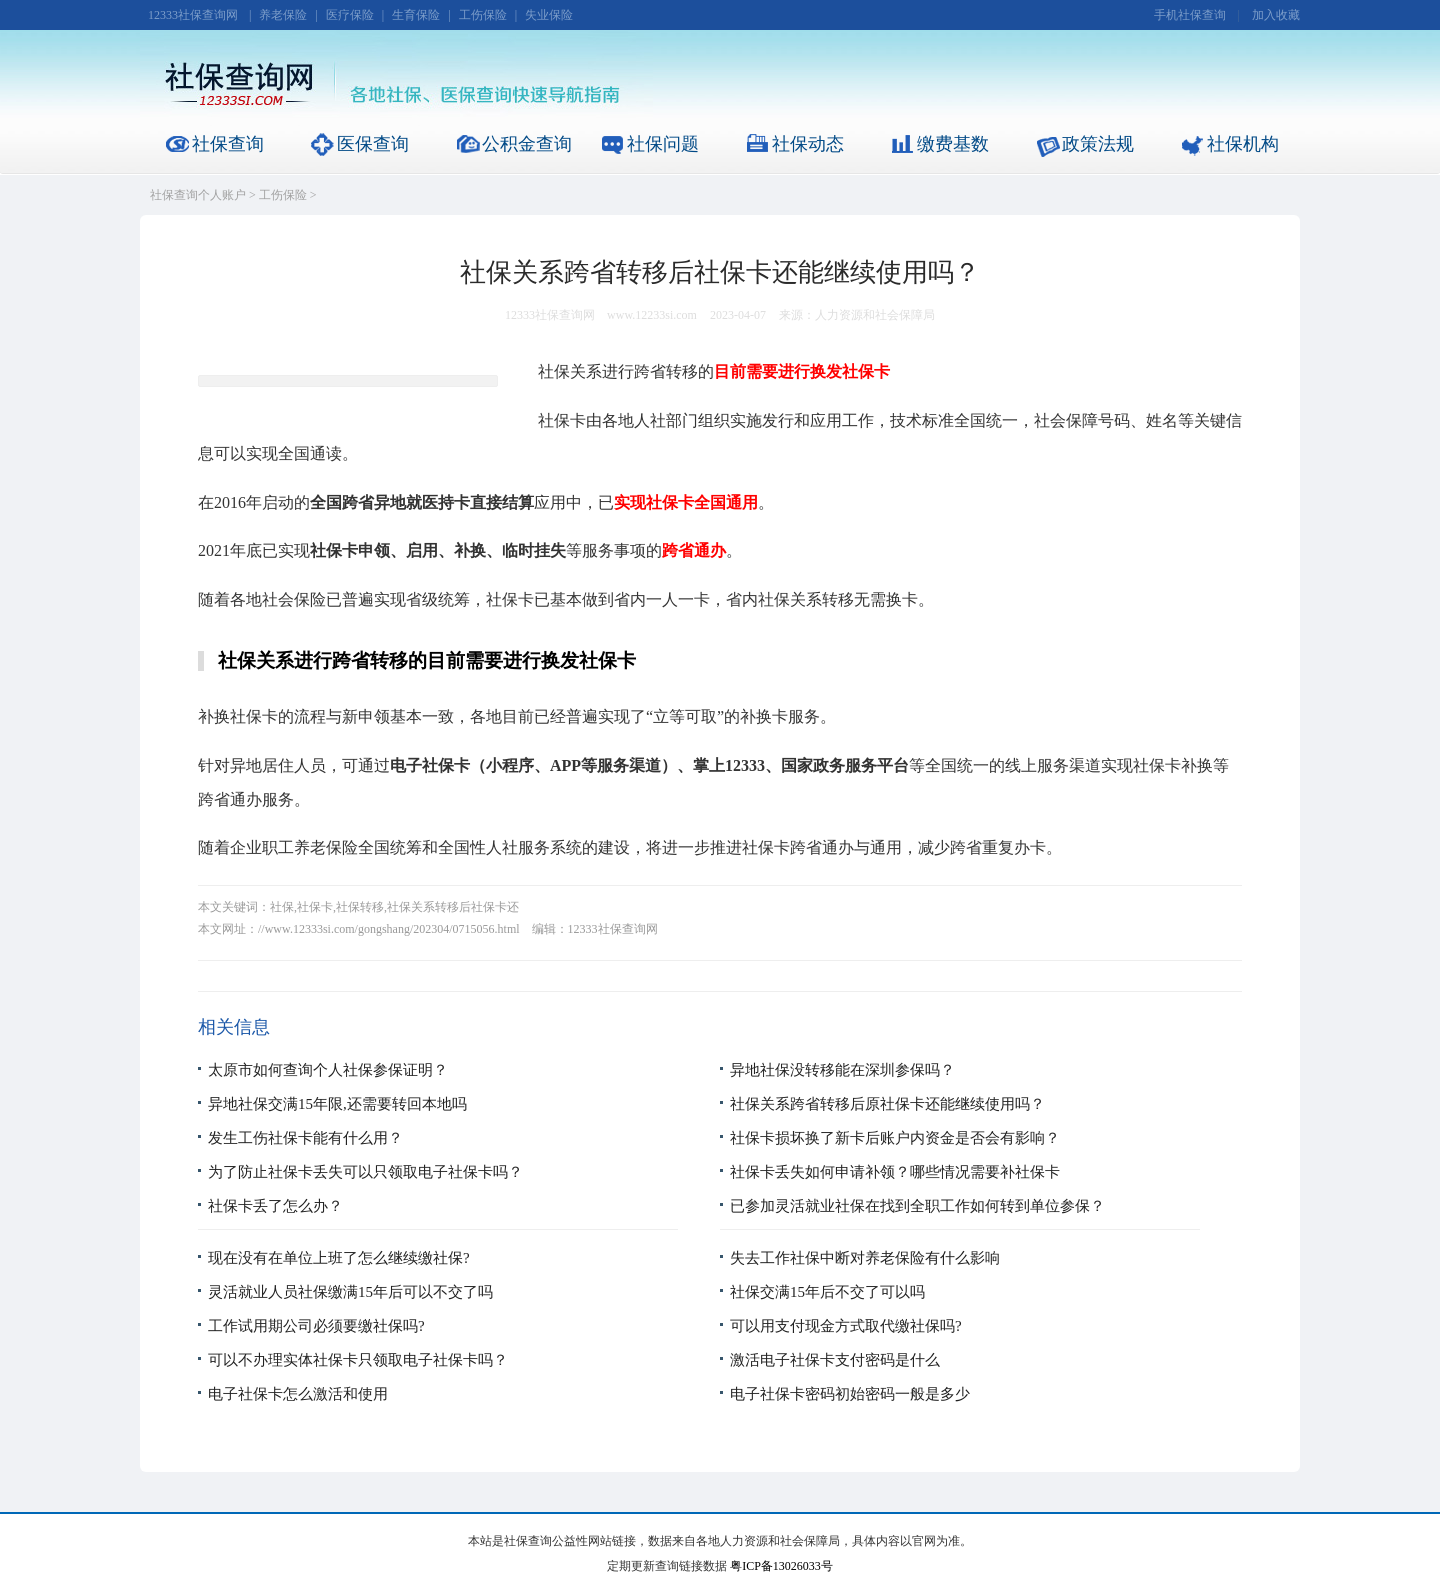 This screenshot has height=1594, width=1440. What do you see at coordinates (283, 15) in the screenshot?
I see `养老保险` at bounding box center [283, 15].